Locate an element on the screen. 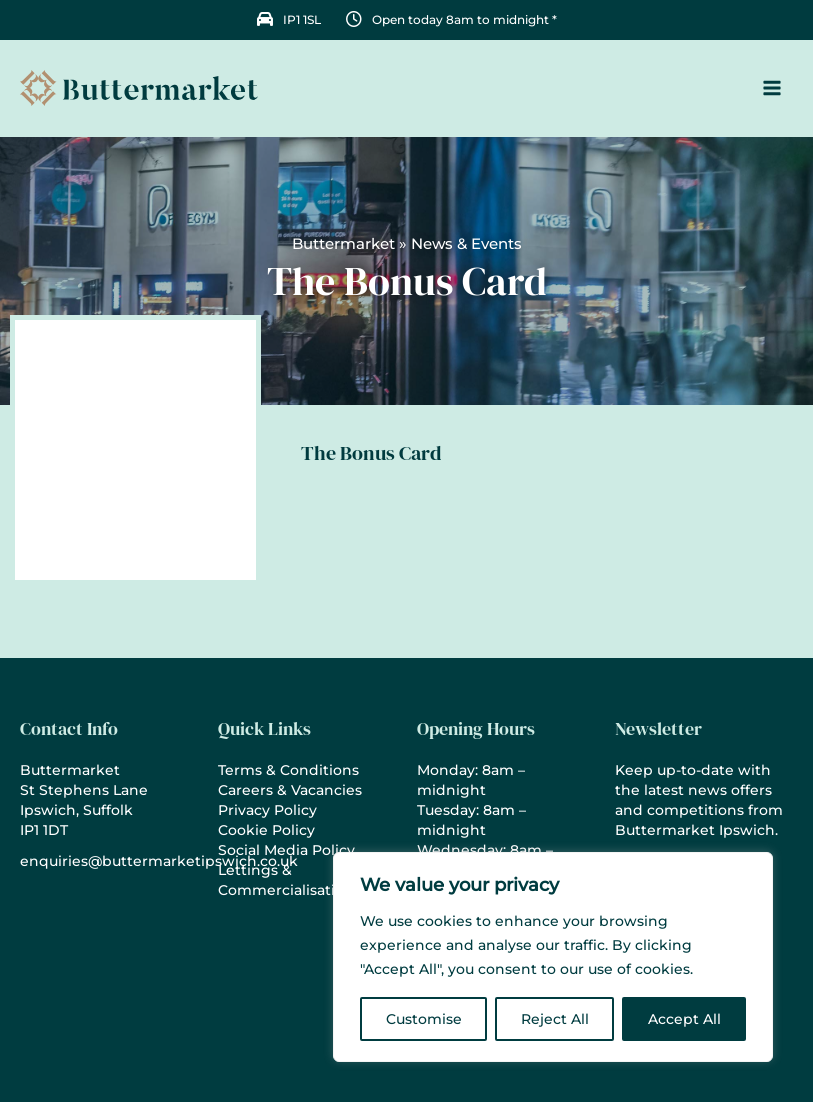 This screenshot has width=813, height=1102. Customise is located at coordinates (424, 1019).